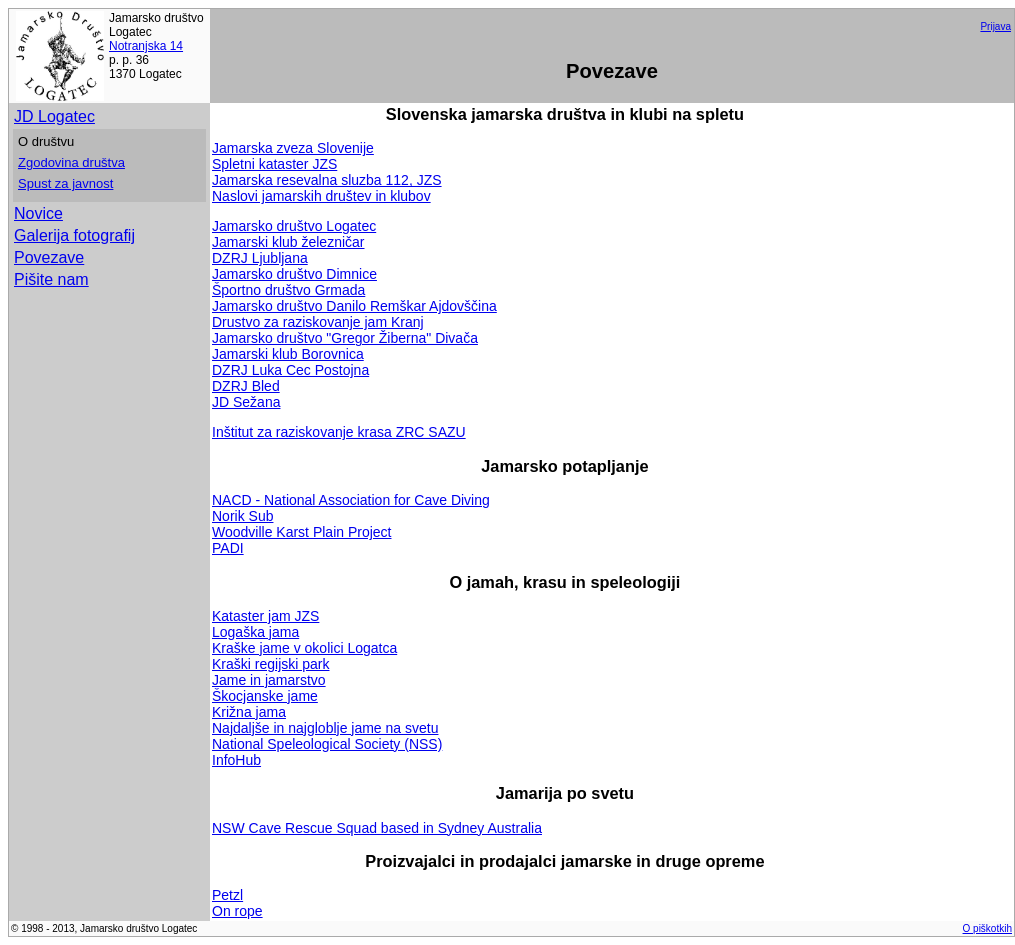 This screenshot has height=945, width=1015. Describe the element at coordinates (290, 370) in the screenshot. I see `DZRJ Luka Cec Postojna` at that location.